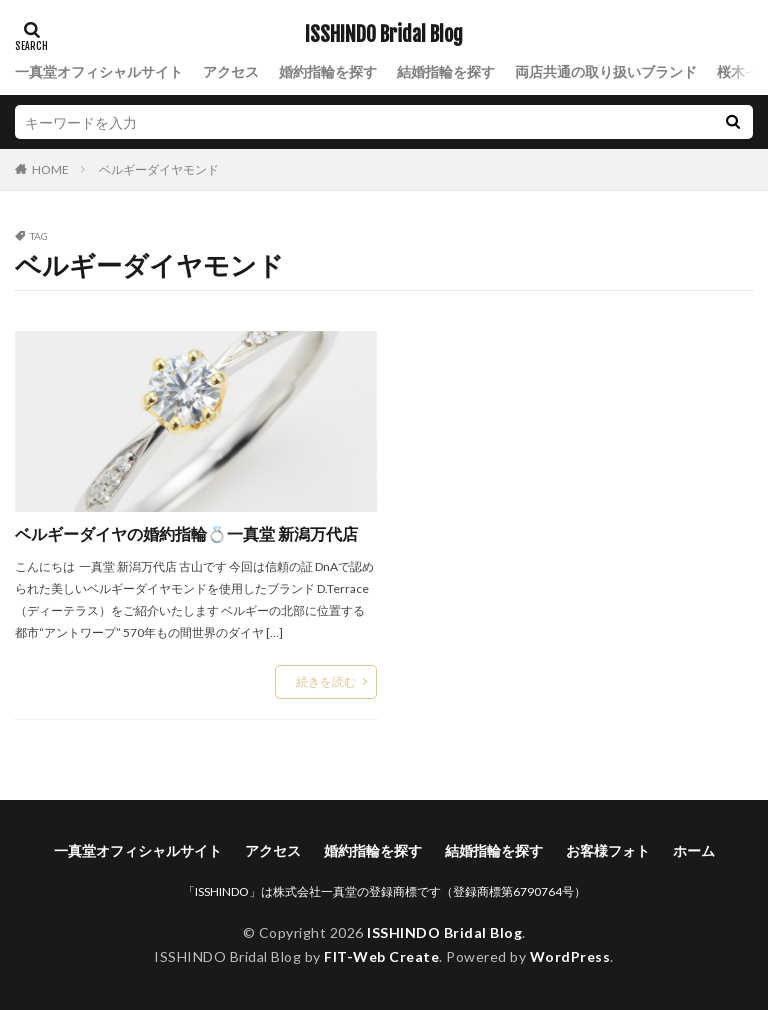 The width and height of the screenshot is (768, 1010). I want to click on 婚約指輪を探す, so click(328, 71).